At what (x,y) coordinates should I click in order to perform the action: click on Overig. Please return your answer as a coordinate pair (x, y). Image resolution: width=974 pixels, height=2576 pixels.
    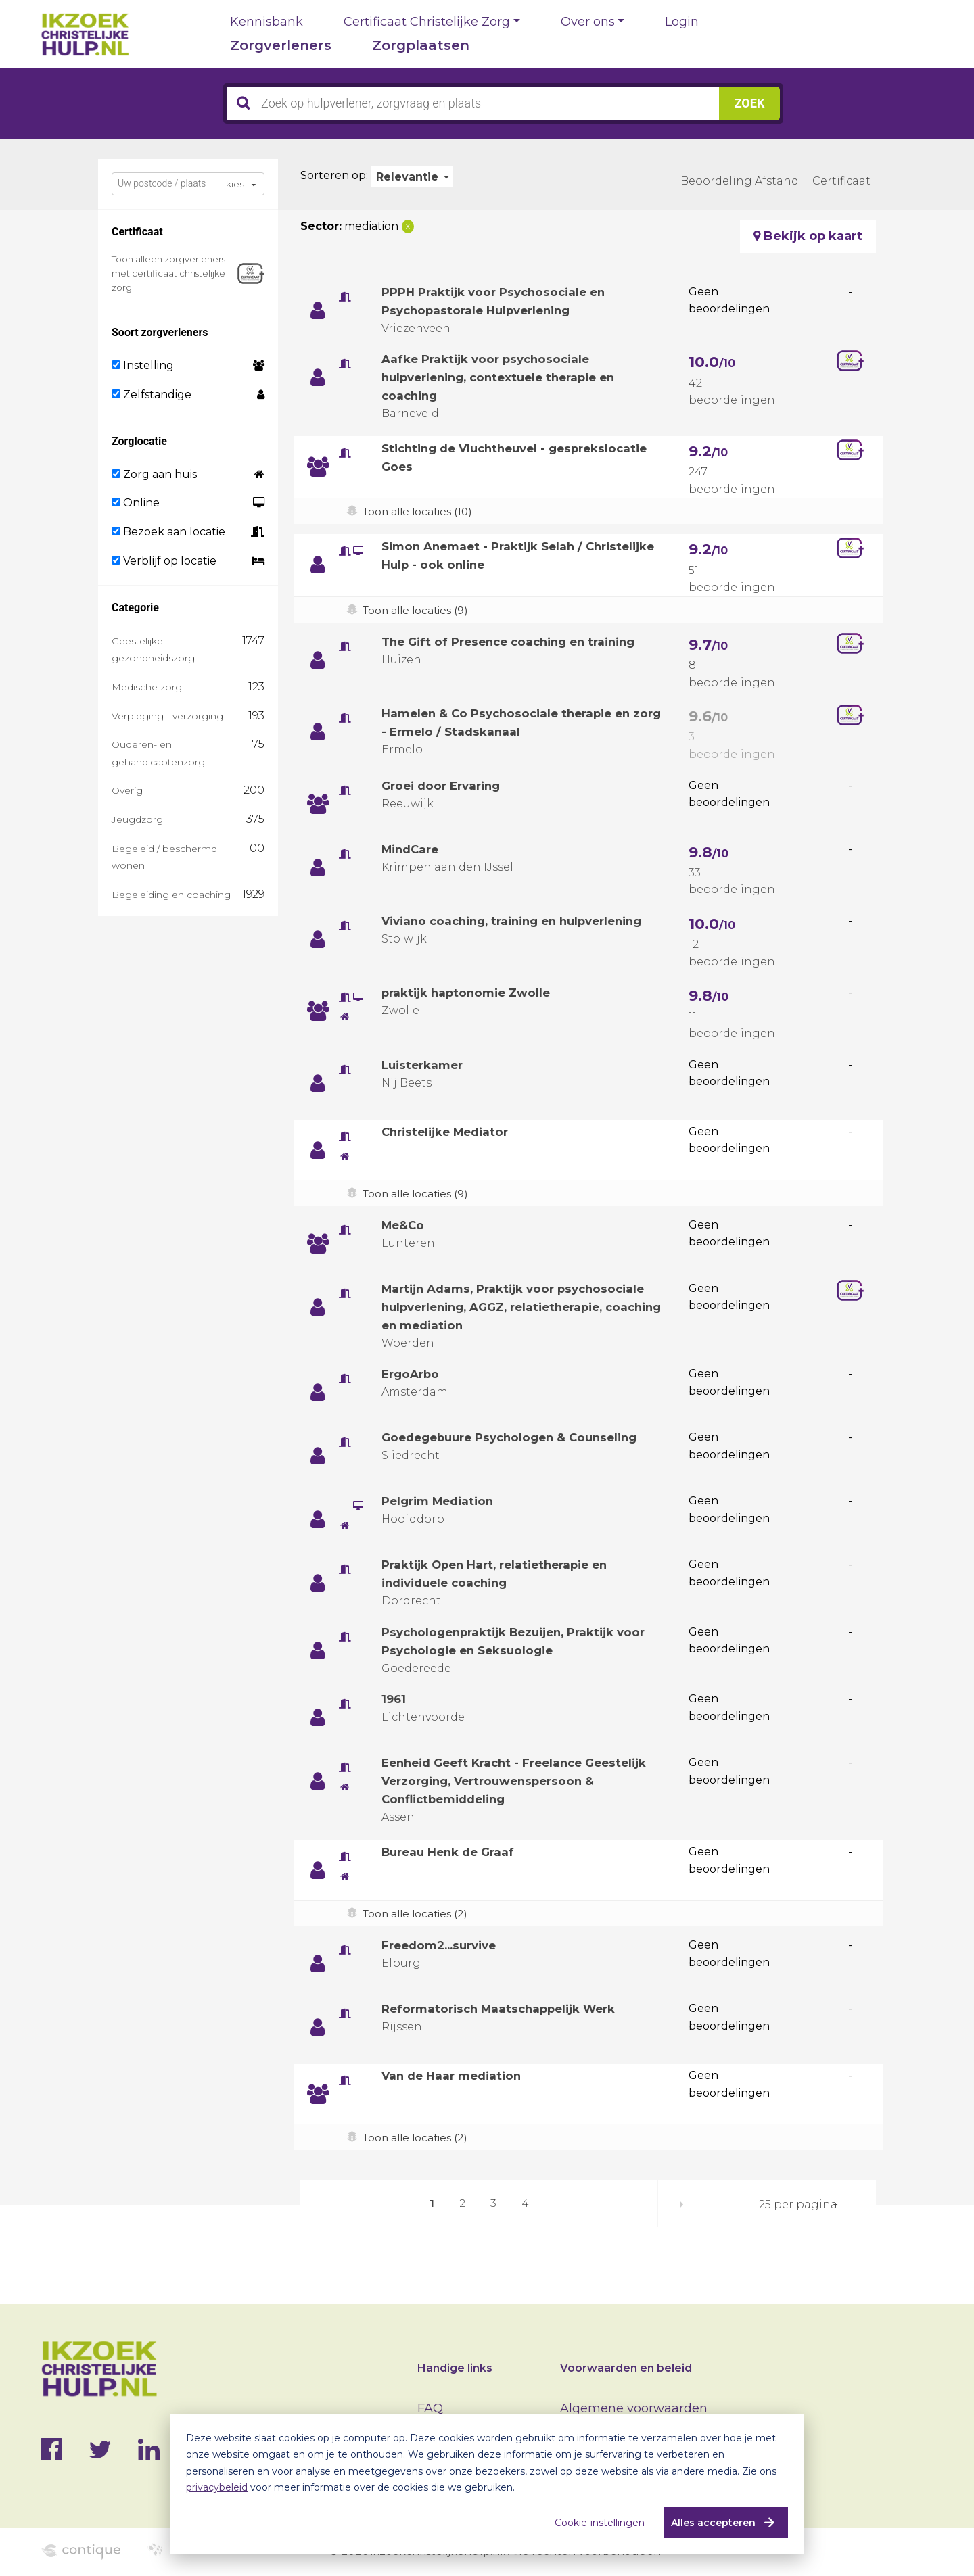
    Looking at the image, I should click on (127, 790).